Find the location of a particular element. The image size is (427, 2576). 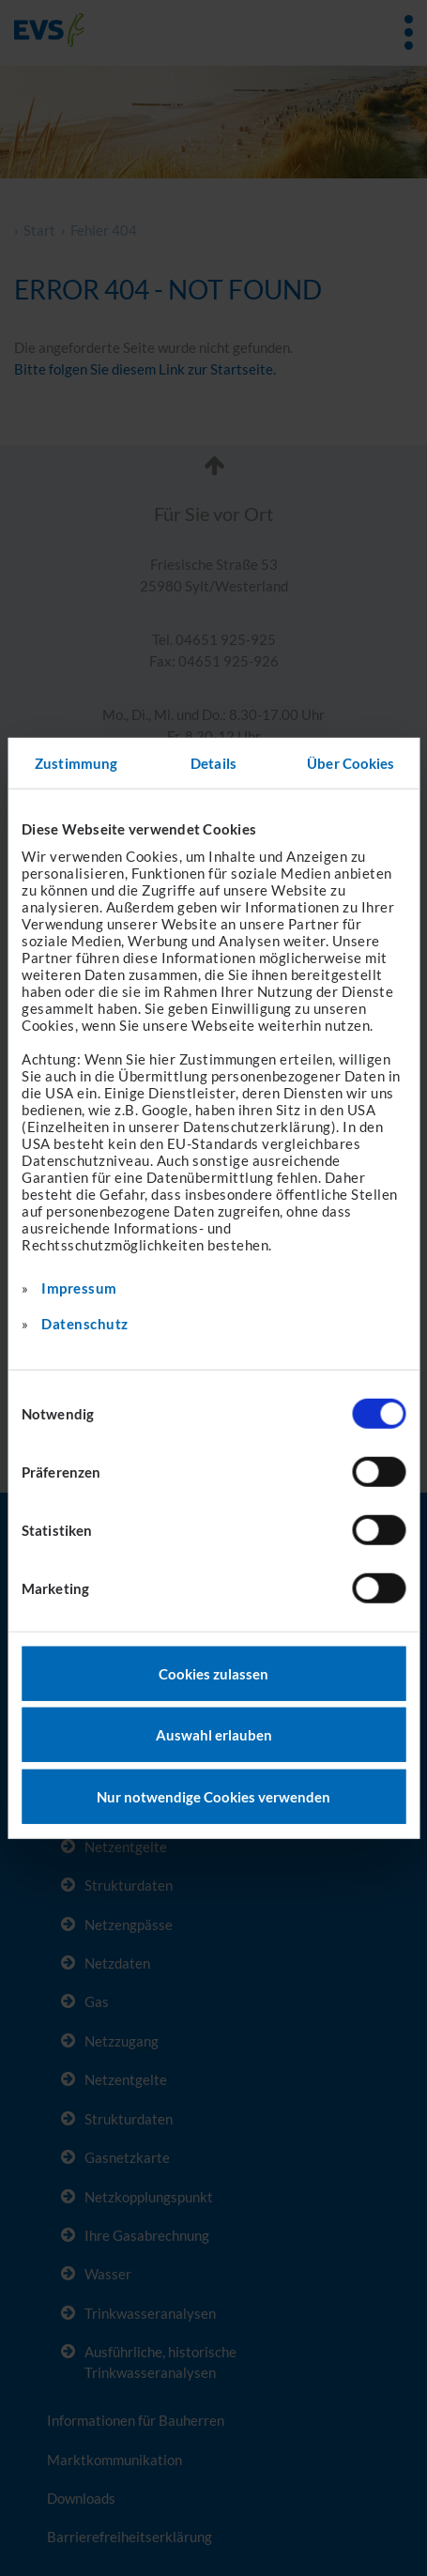

Details [tab] is located at coordinates (213, 763).